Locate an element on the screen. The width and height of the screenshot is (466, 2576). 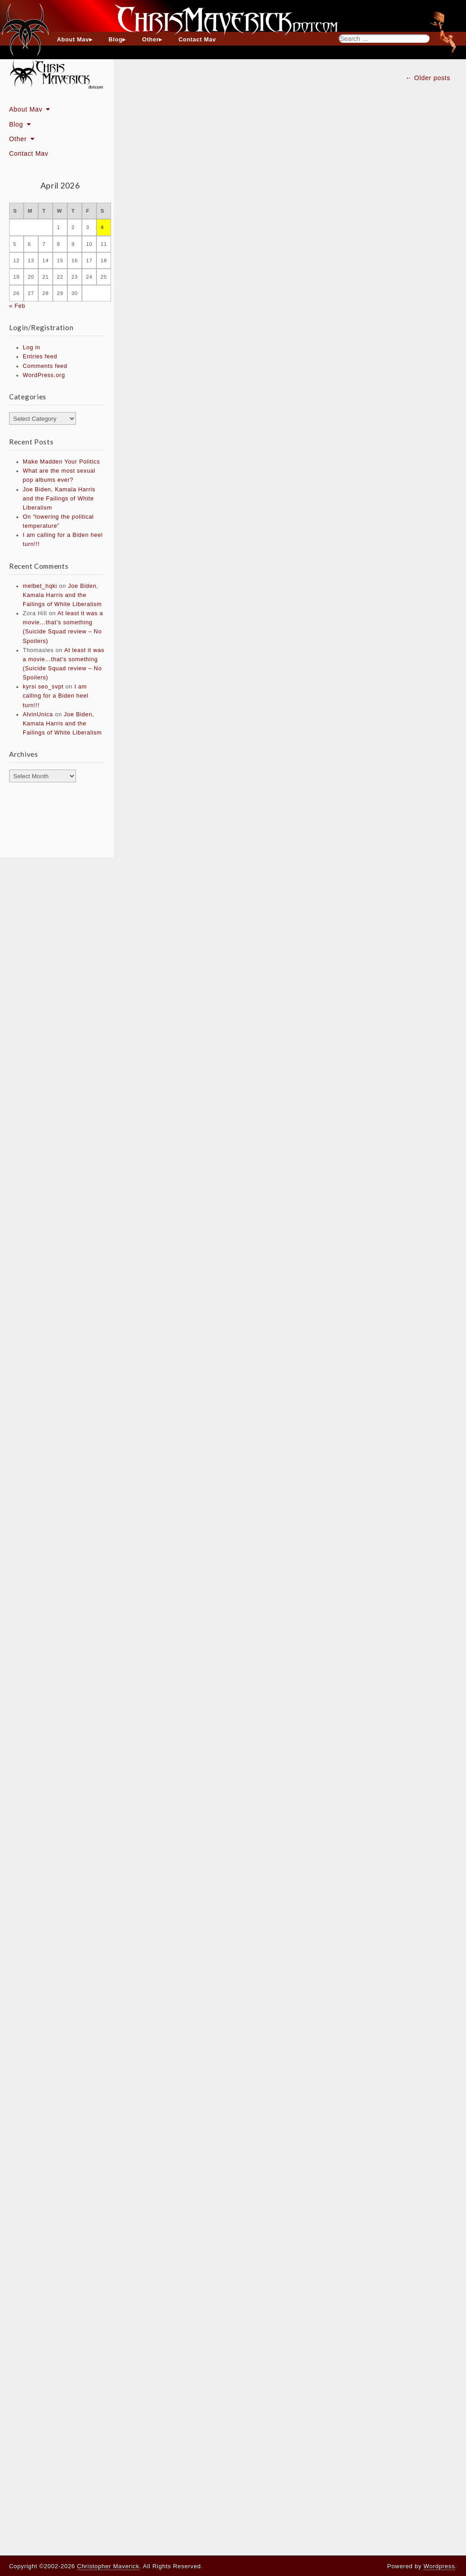
Entries feed is located at coordinates (40, 356).